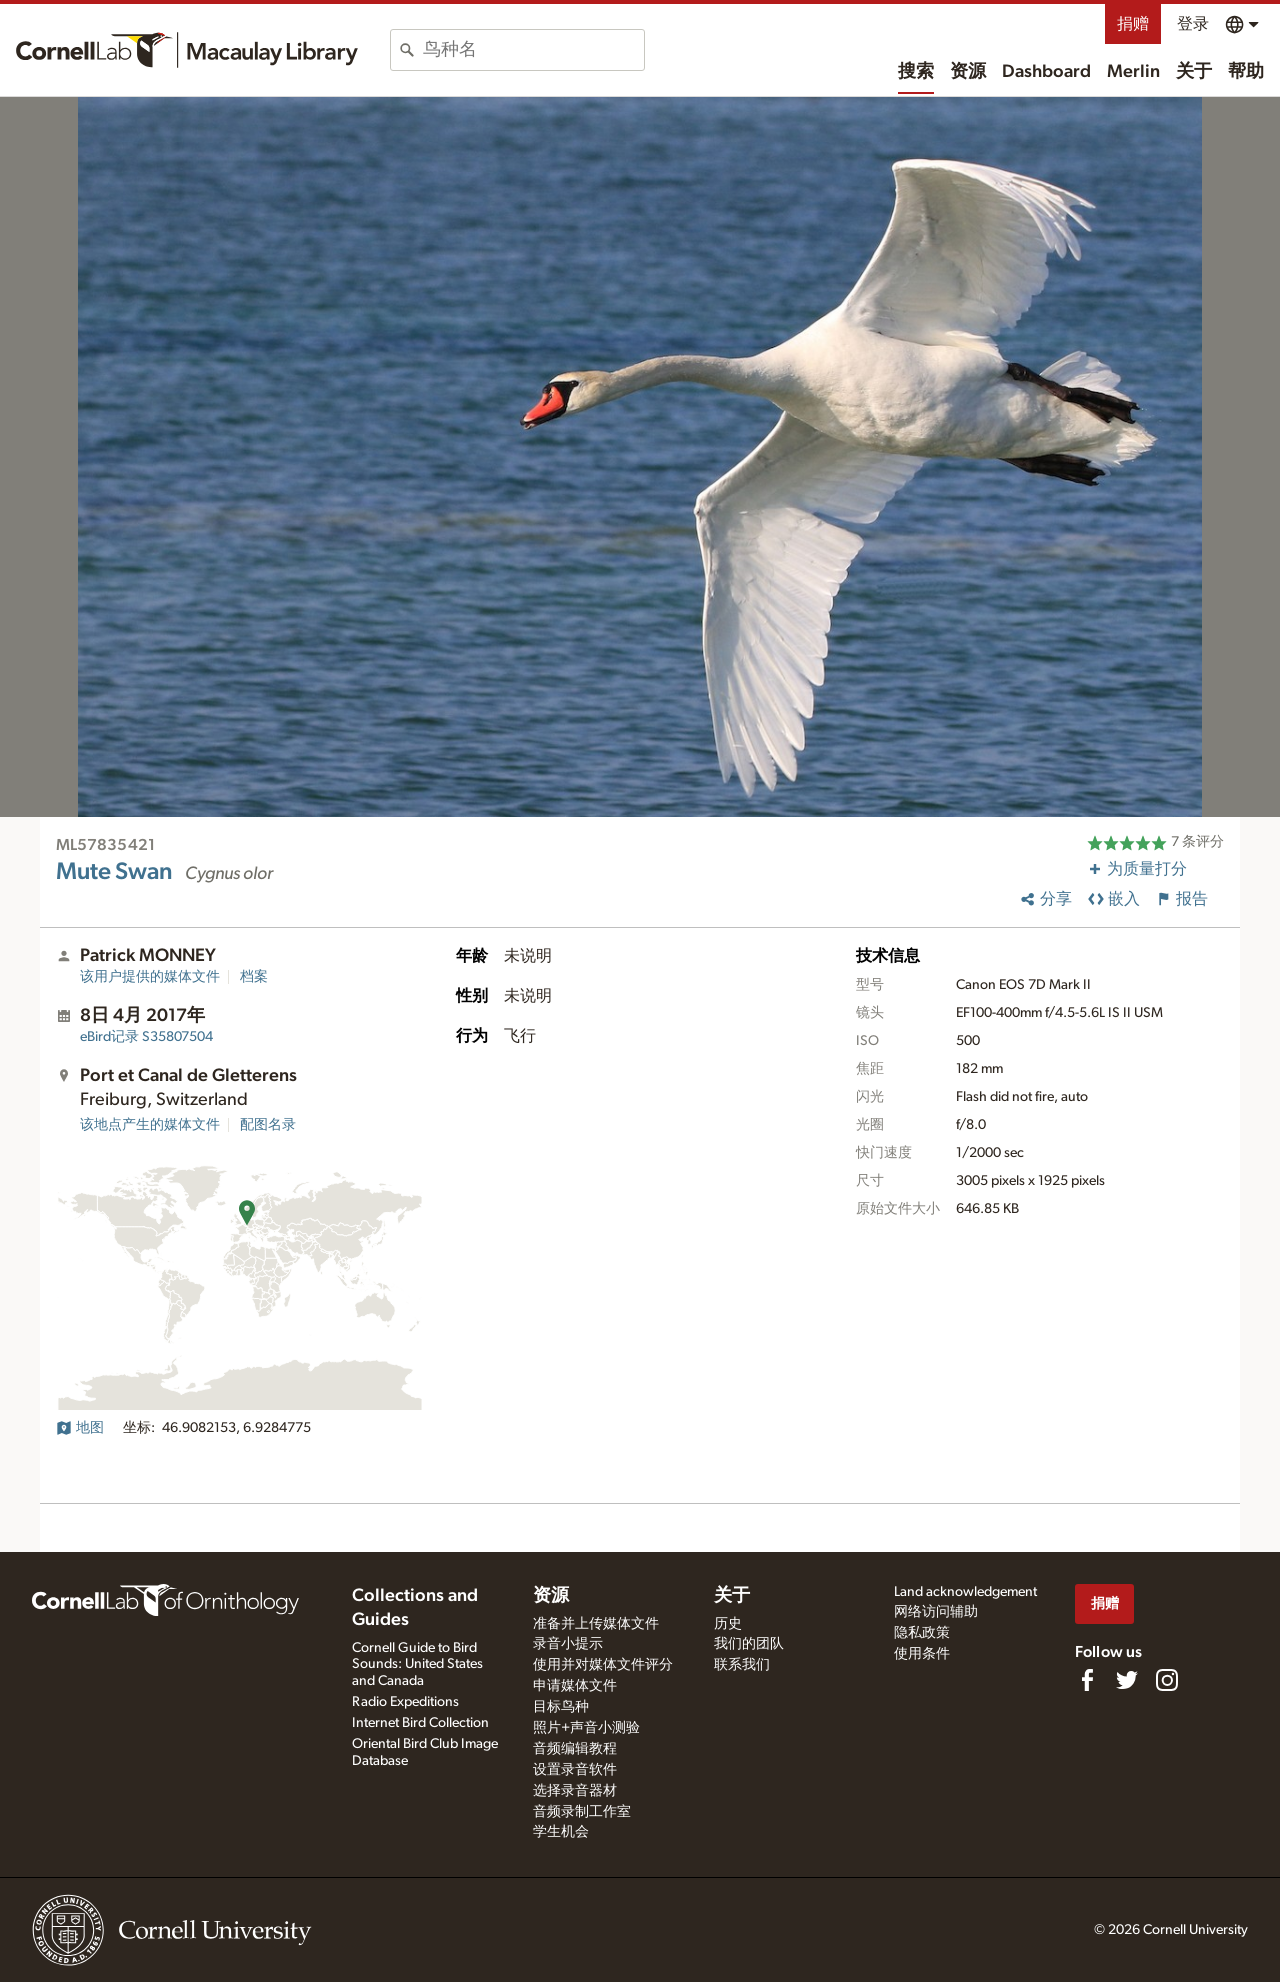 The image size is (1280, 1982). What do you see at coordinates (1133, 24) in the screenshot?
I see `捐赠` at bounding box center [1133, 24].